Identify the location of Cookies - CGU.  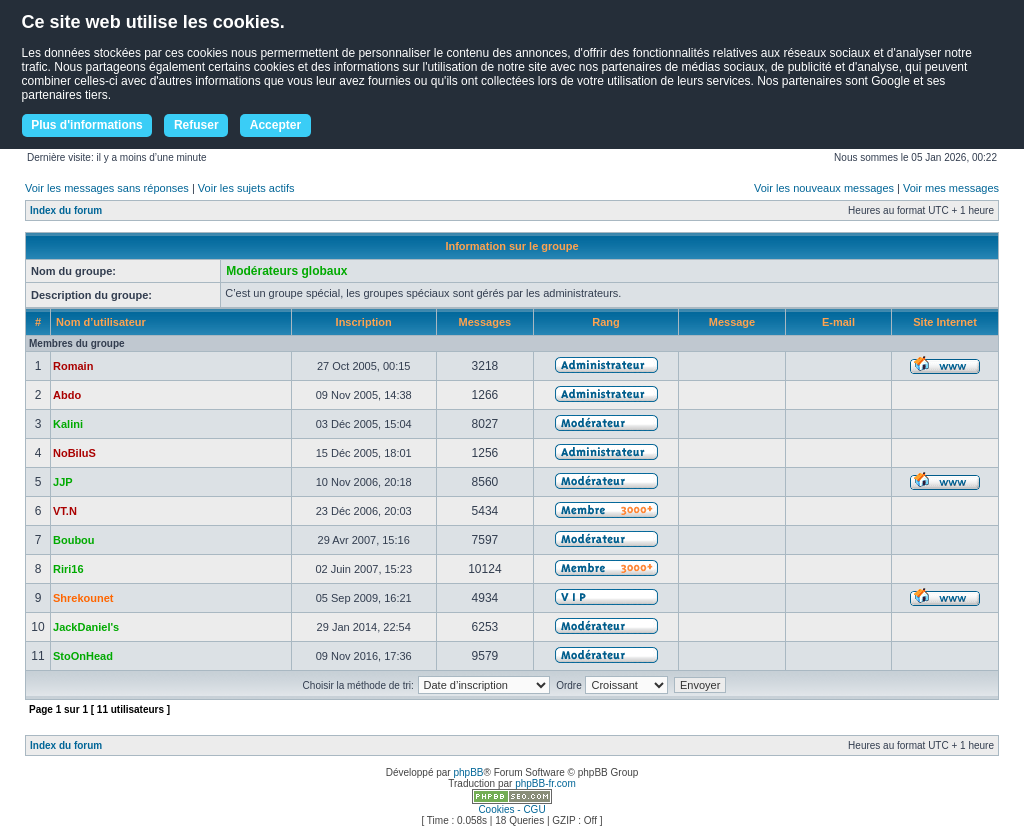
(511, 809).